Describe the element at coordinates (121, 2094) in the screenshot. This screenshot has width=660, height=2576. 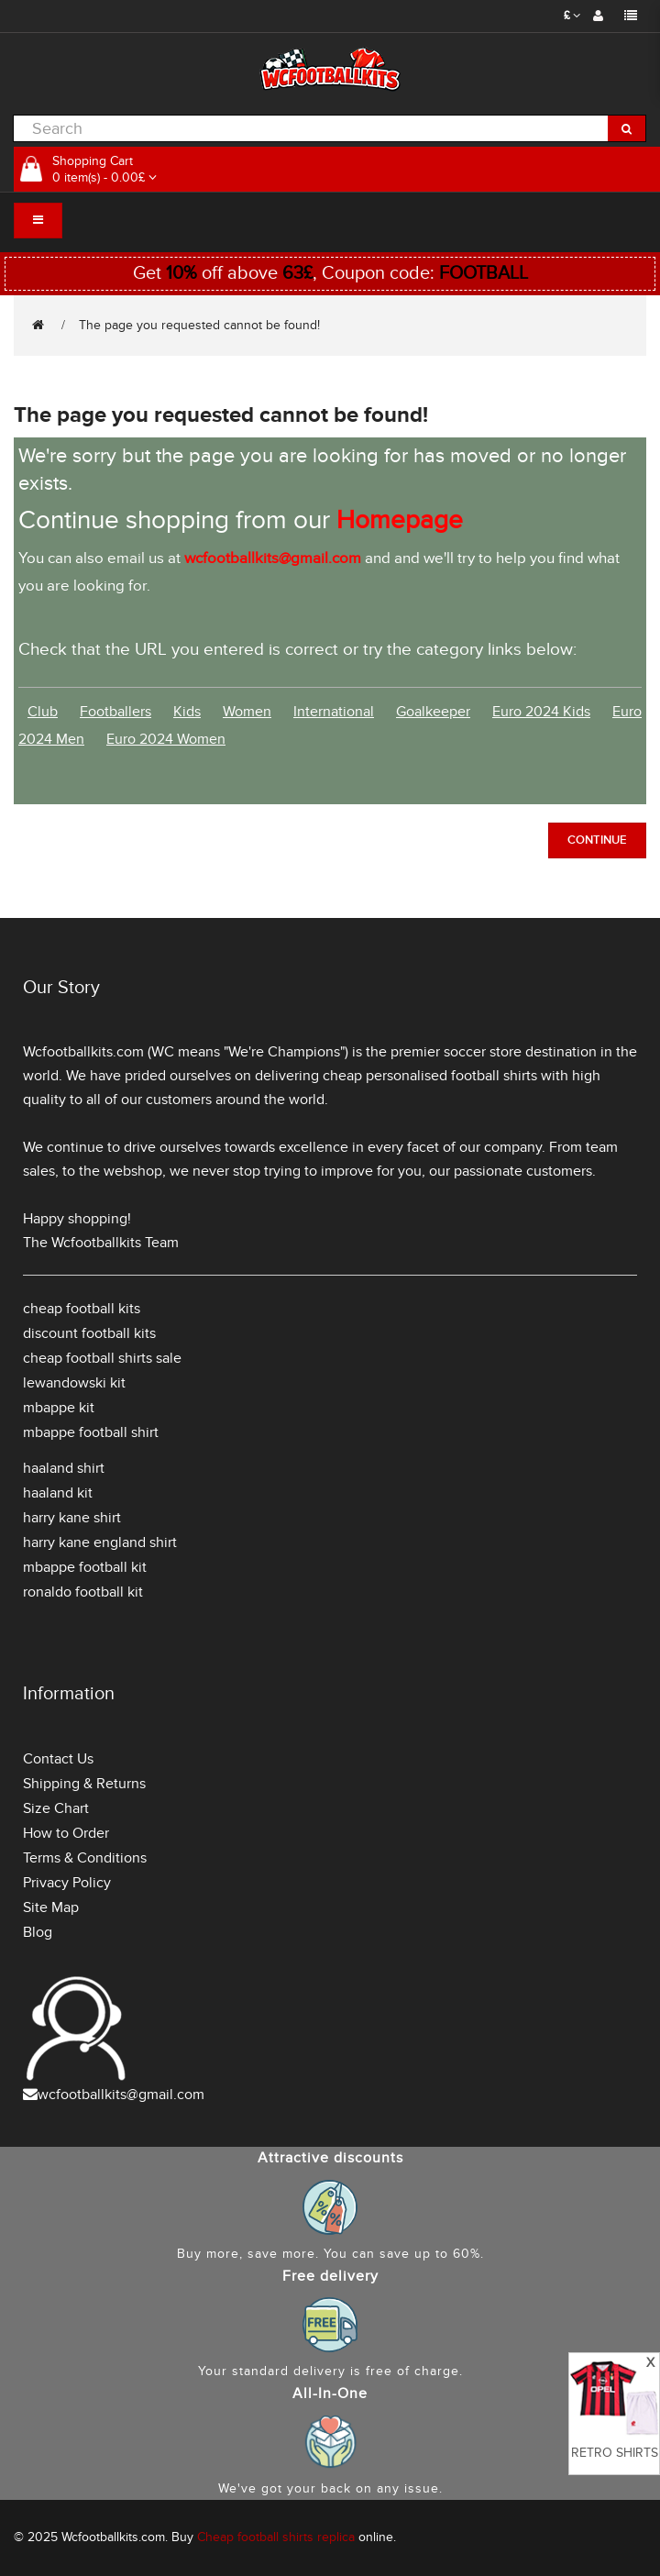
I see `wcfootballkits@gmail.com` at that location.